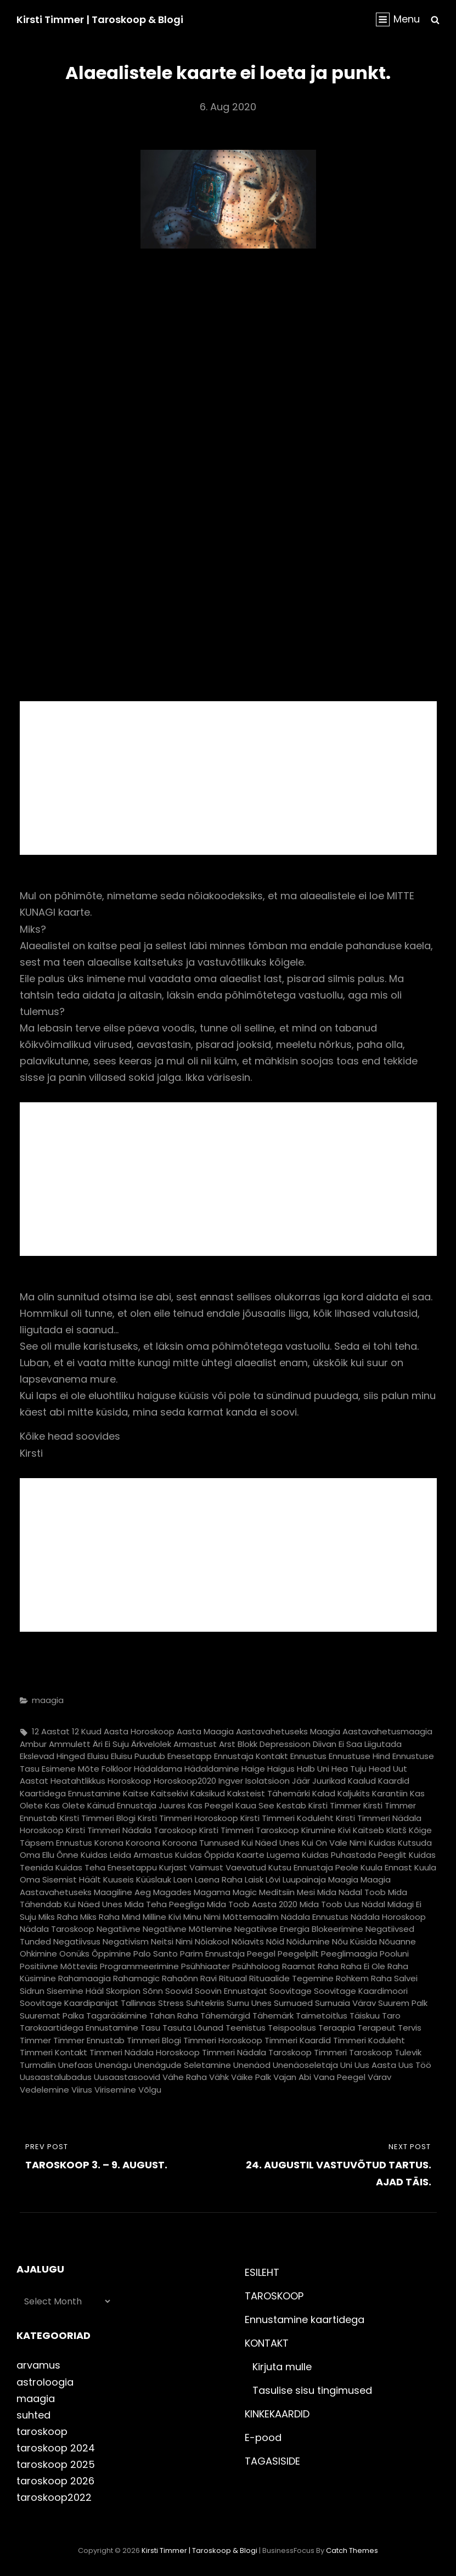 The width and height of the screenshot is (456, 2576). I want to click on unefaas, so click(75, 2065).